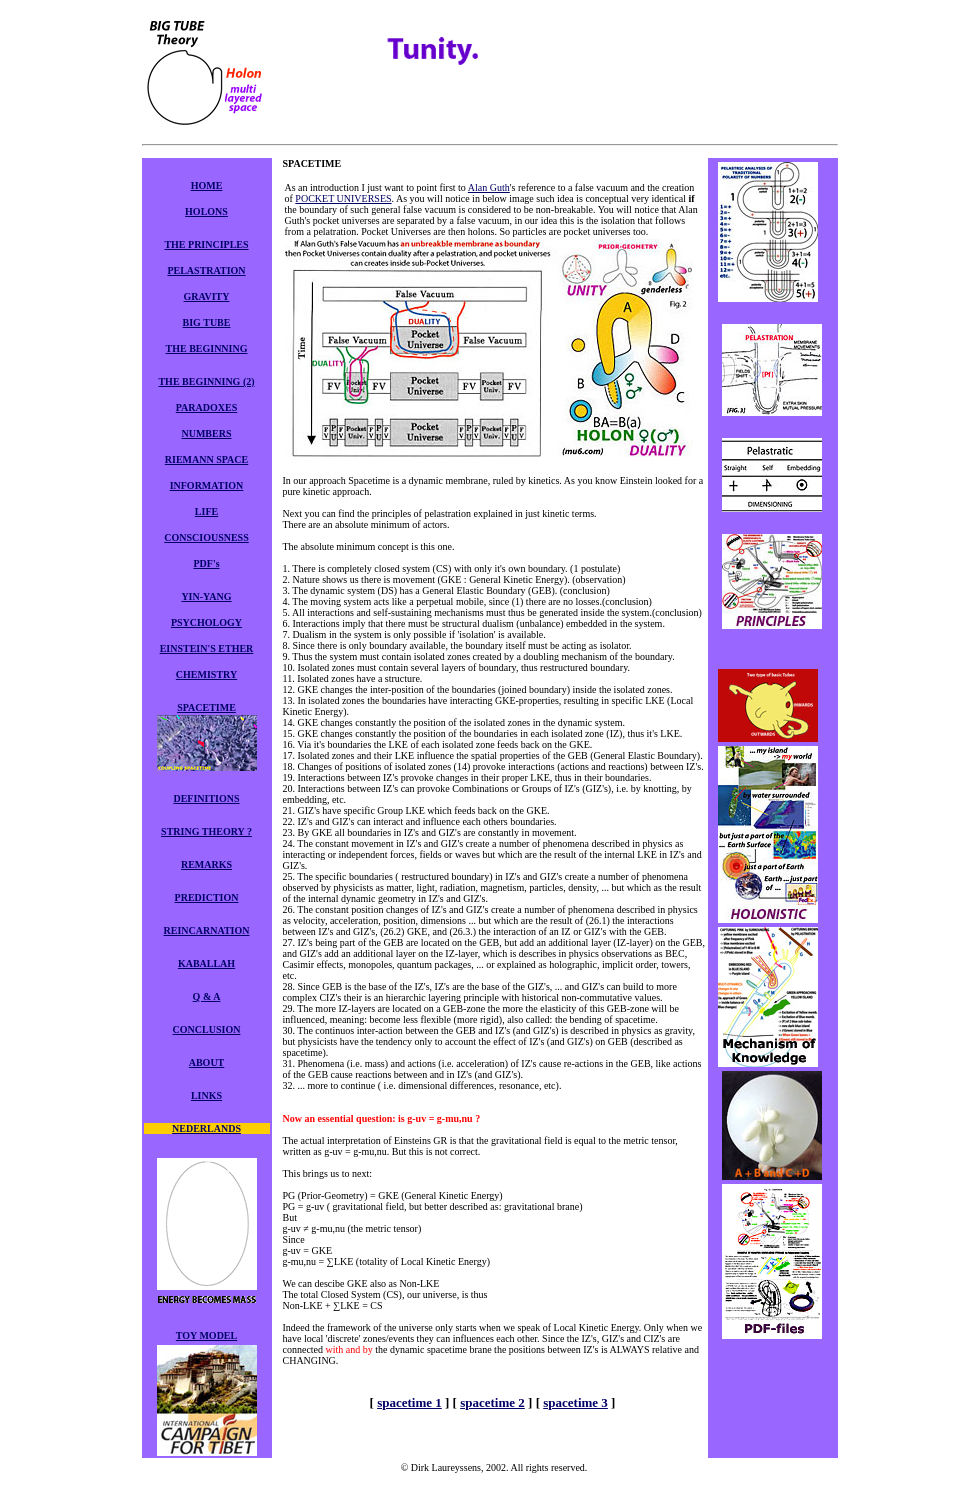 The height and width of the screenshot is (1491, 979). Describe the element at coordinates (206, 798) in the screenshot. I see `DEFINITIONS` at that location.